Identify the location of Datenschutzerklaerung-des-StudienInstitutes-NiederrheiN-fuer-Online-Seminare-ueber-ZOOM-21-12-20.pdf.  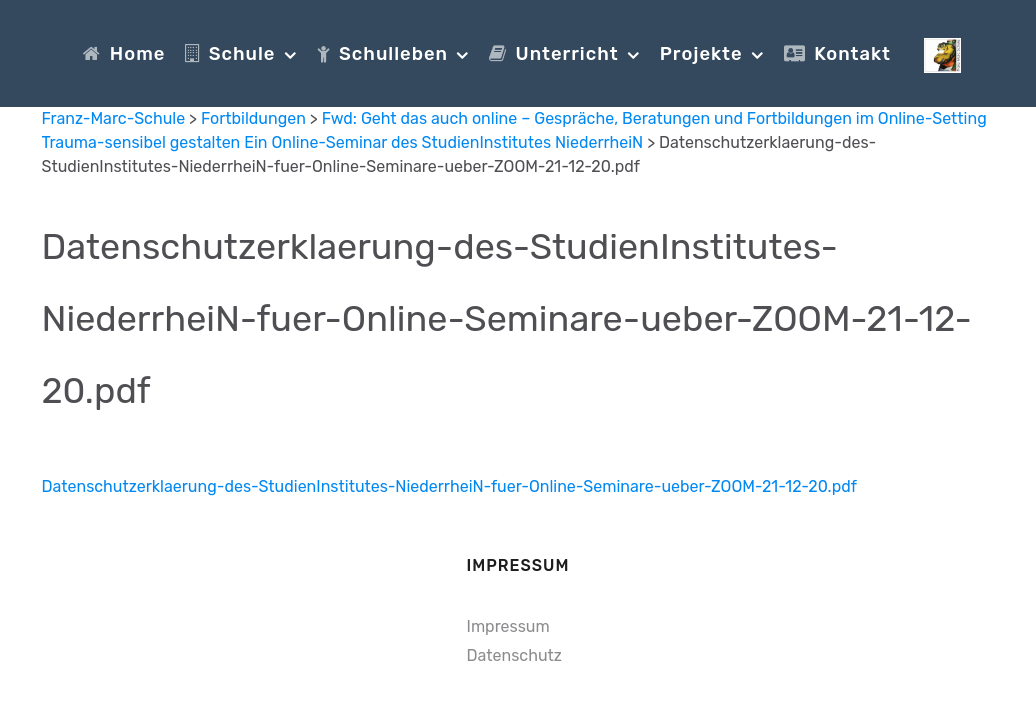
(506, 318).